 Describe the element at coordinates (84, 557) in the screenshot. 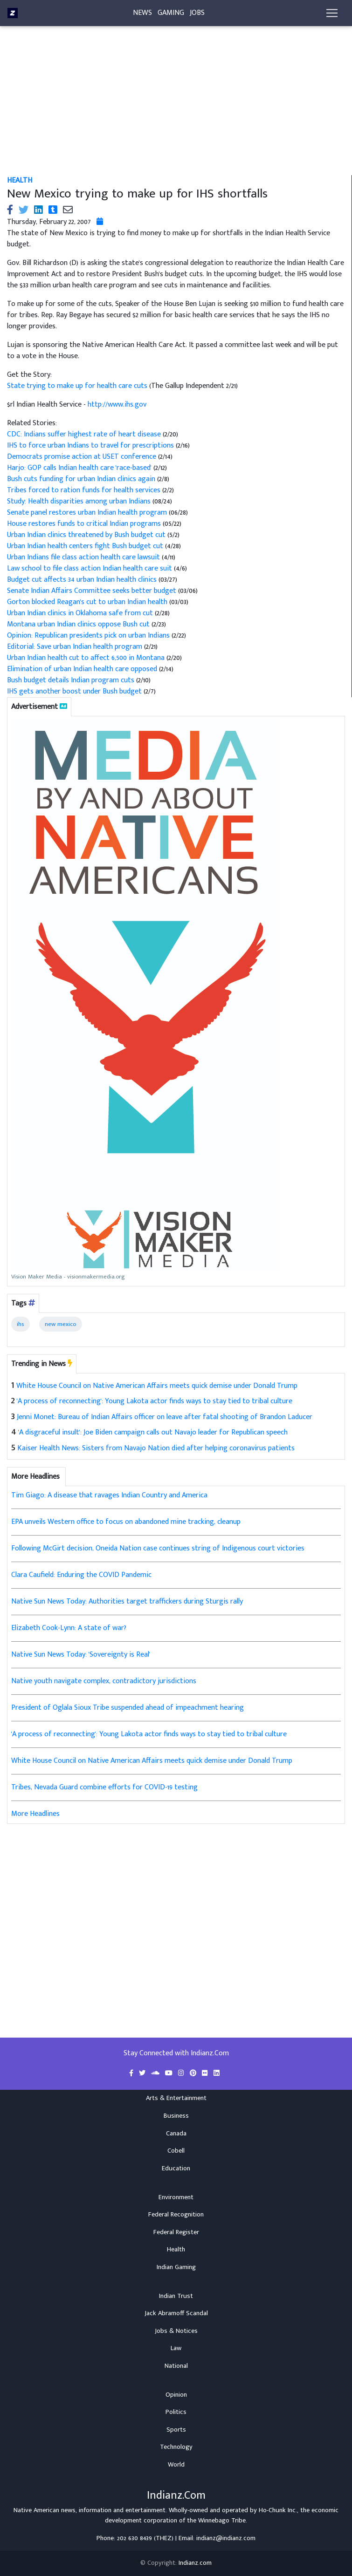

I see `Urban Indians file class action health care lawsuit` at that location.